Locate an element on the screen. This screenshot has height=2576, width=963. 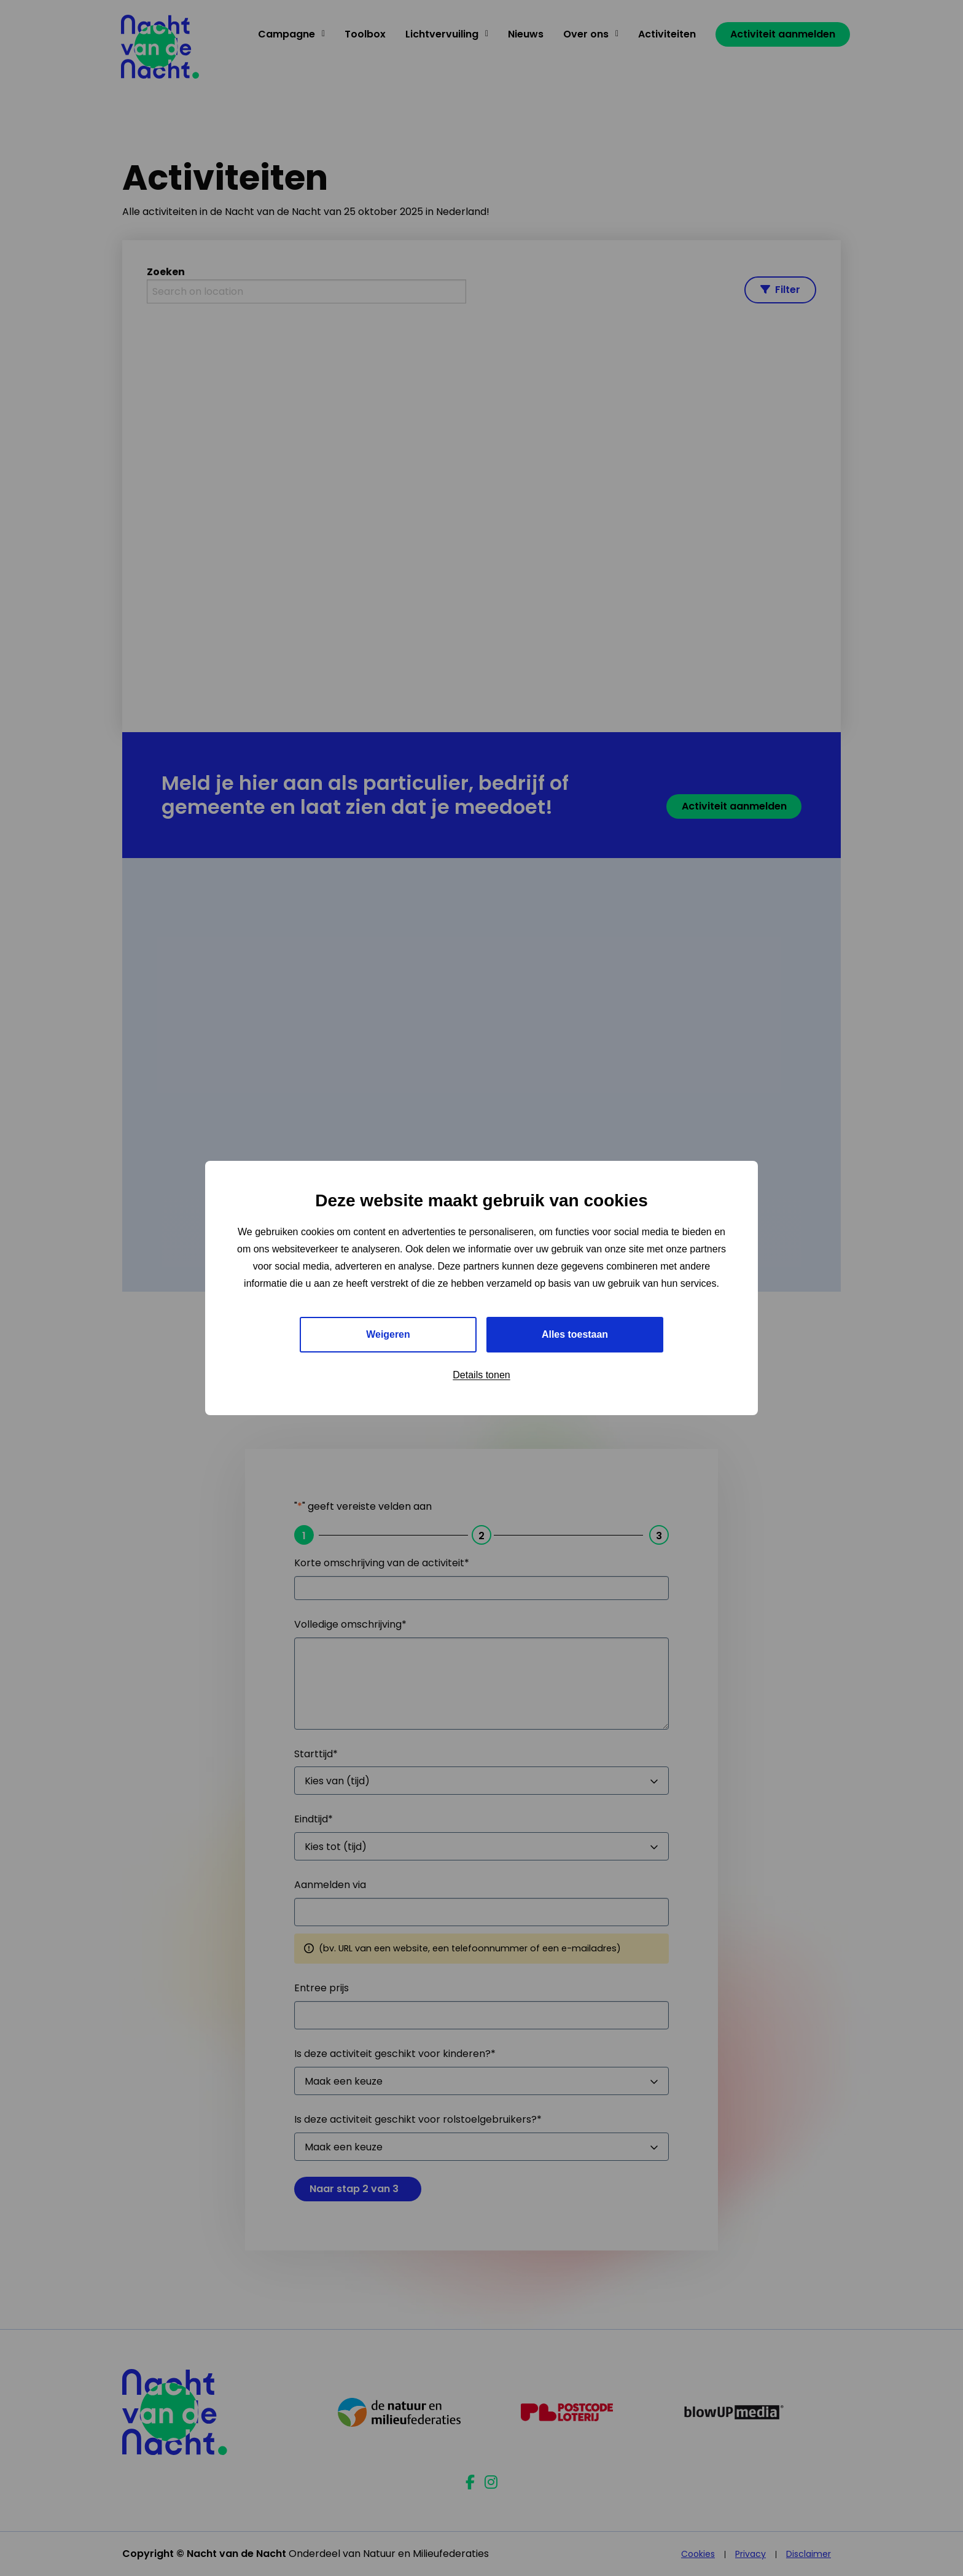
Weigeren is located at coordinates (388, 1334).